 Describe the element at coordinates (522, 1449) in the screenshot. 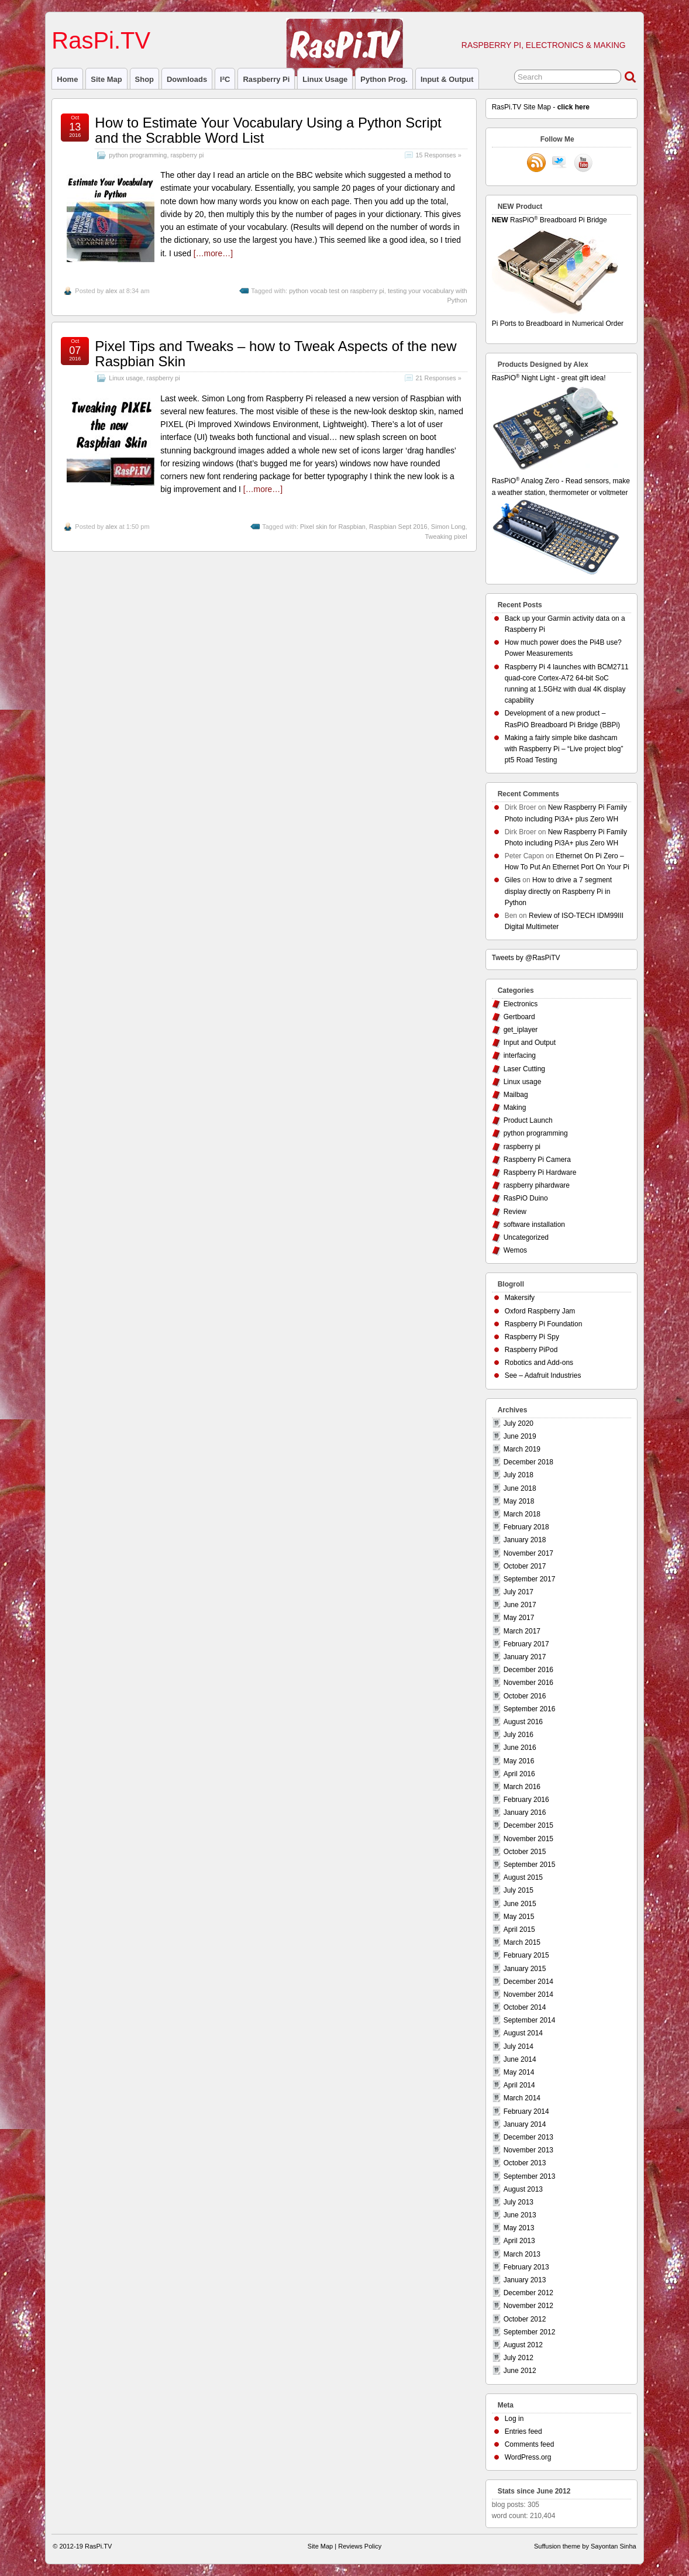

I see `March 2019` at that location.